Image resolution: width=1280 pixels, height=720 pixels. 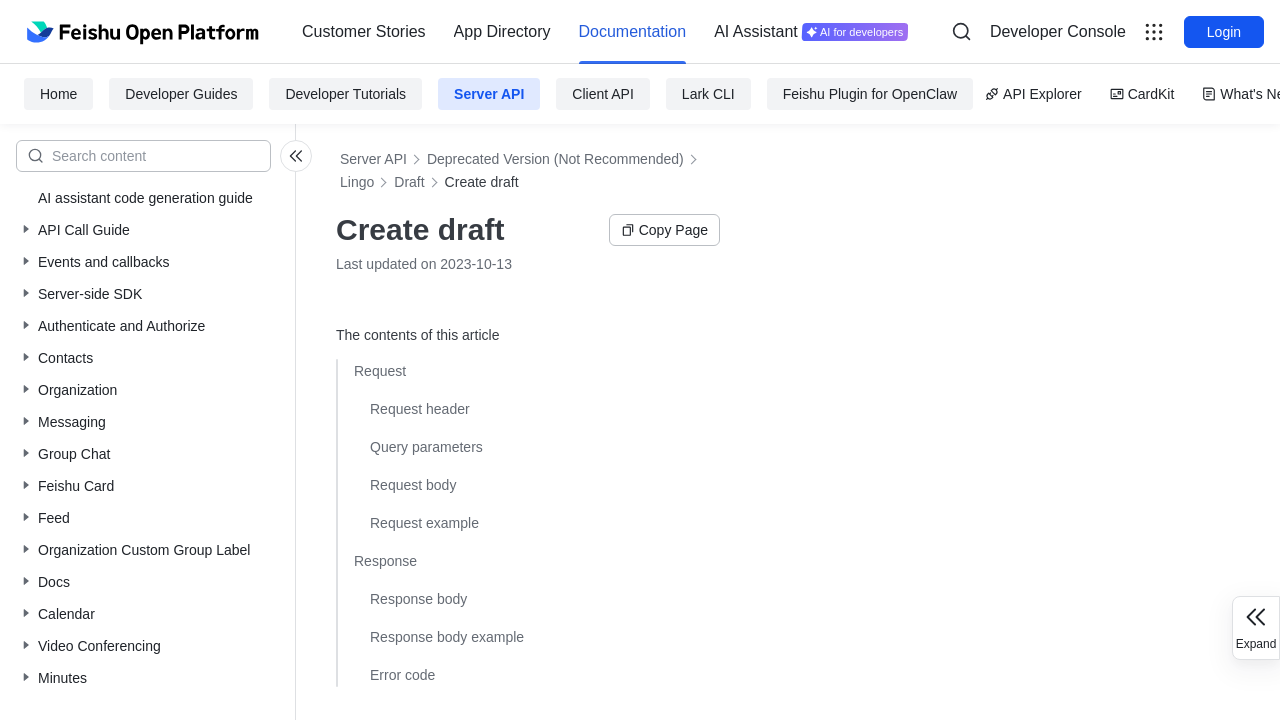 I want to click on CardKit, so click(x=1142, y=94).